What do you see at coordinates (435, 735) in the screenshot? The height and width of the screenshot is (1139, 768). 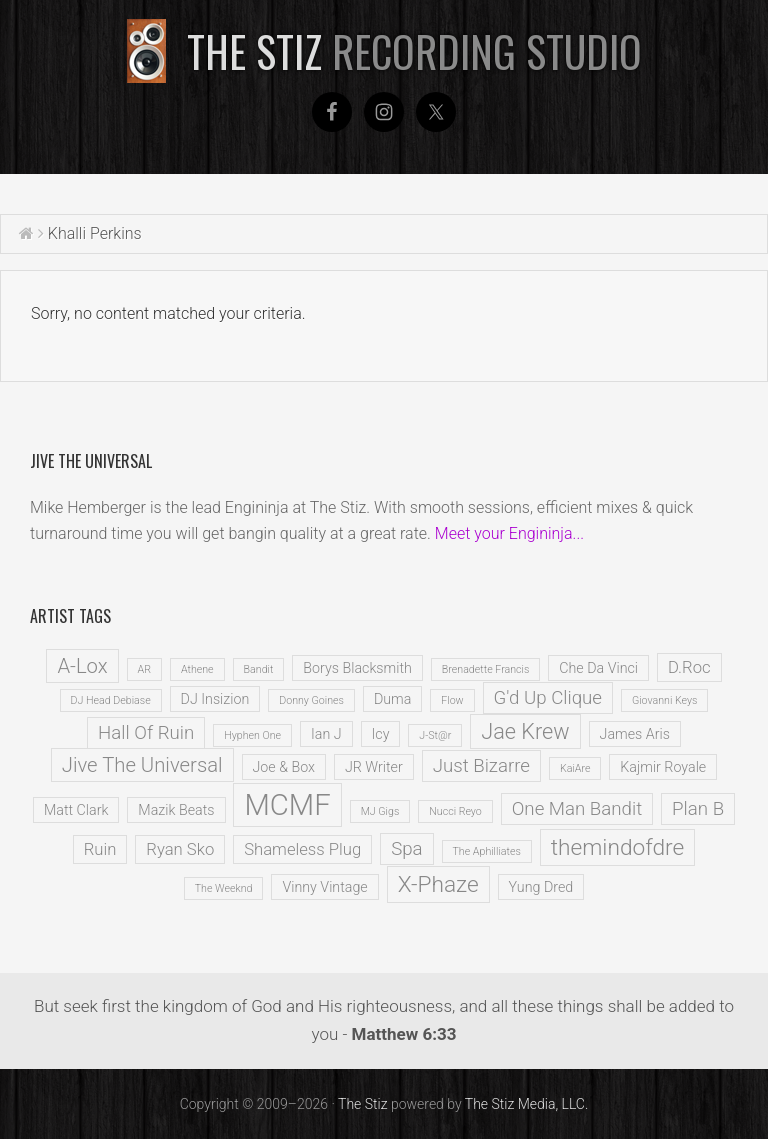 I see `J-St@r [J-St@r (1 item)]` at bounding box center [435, 735].